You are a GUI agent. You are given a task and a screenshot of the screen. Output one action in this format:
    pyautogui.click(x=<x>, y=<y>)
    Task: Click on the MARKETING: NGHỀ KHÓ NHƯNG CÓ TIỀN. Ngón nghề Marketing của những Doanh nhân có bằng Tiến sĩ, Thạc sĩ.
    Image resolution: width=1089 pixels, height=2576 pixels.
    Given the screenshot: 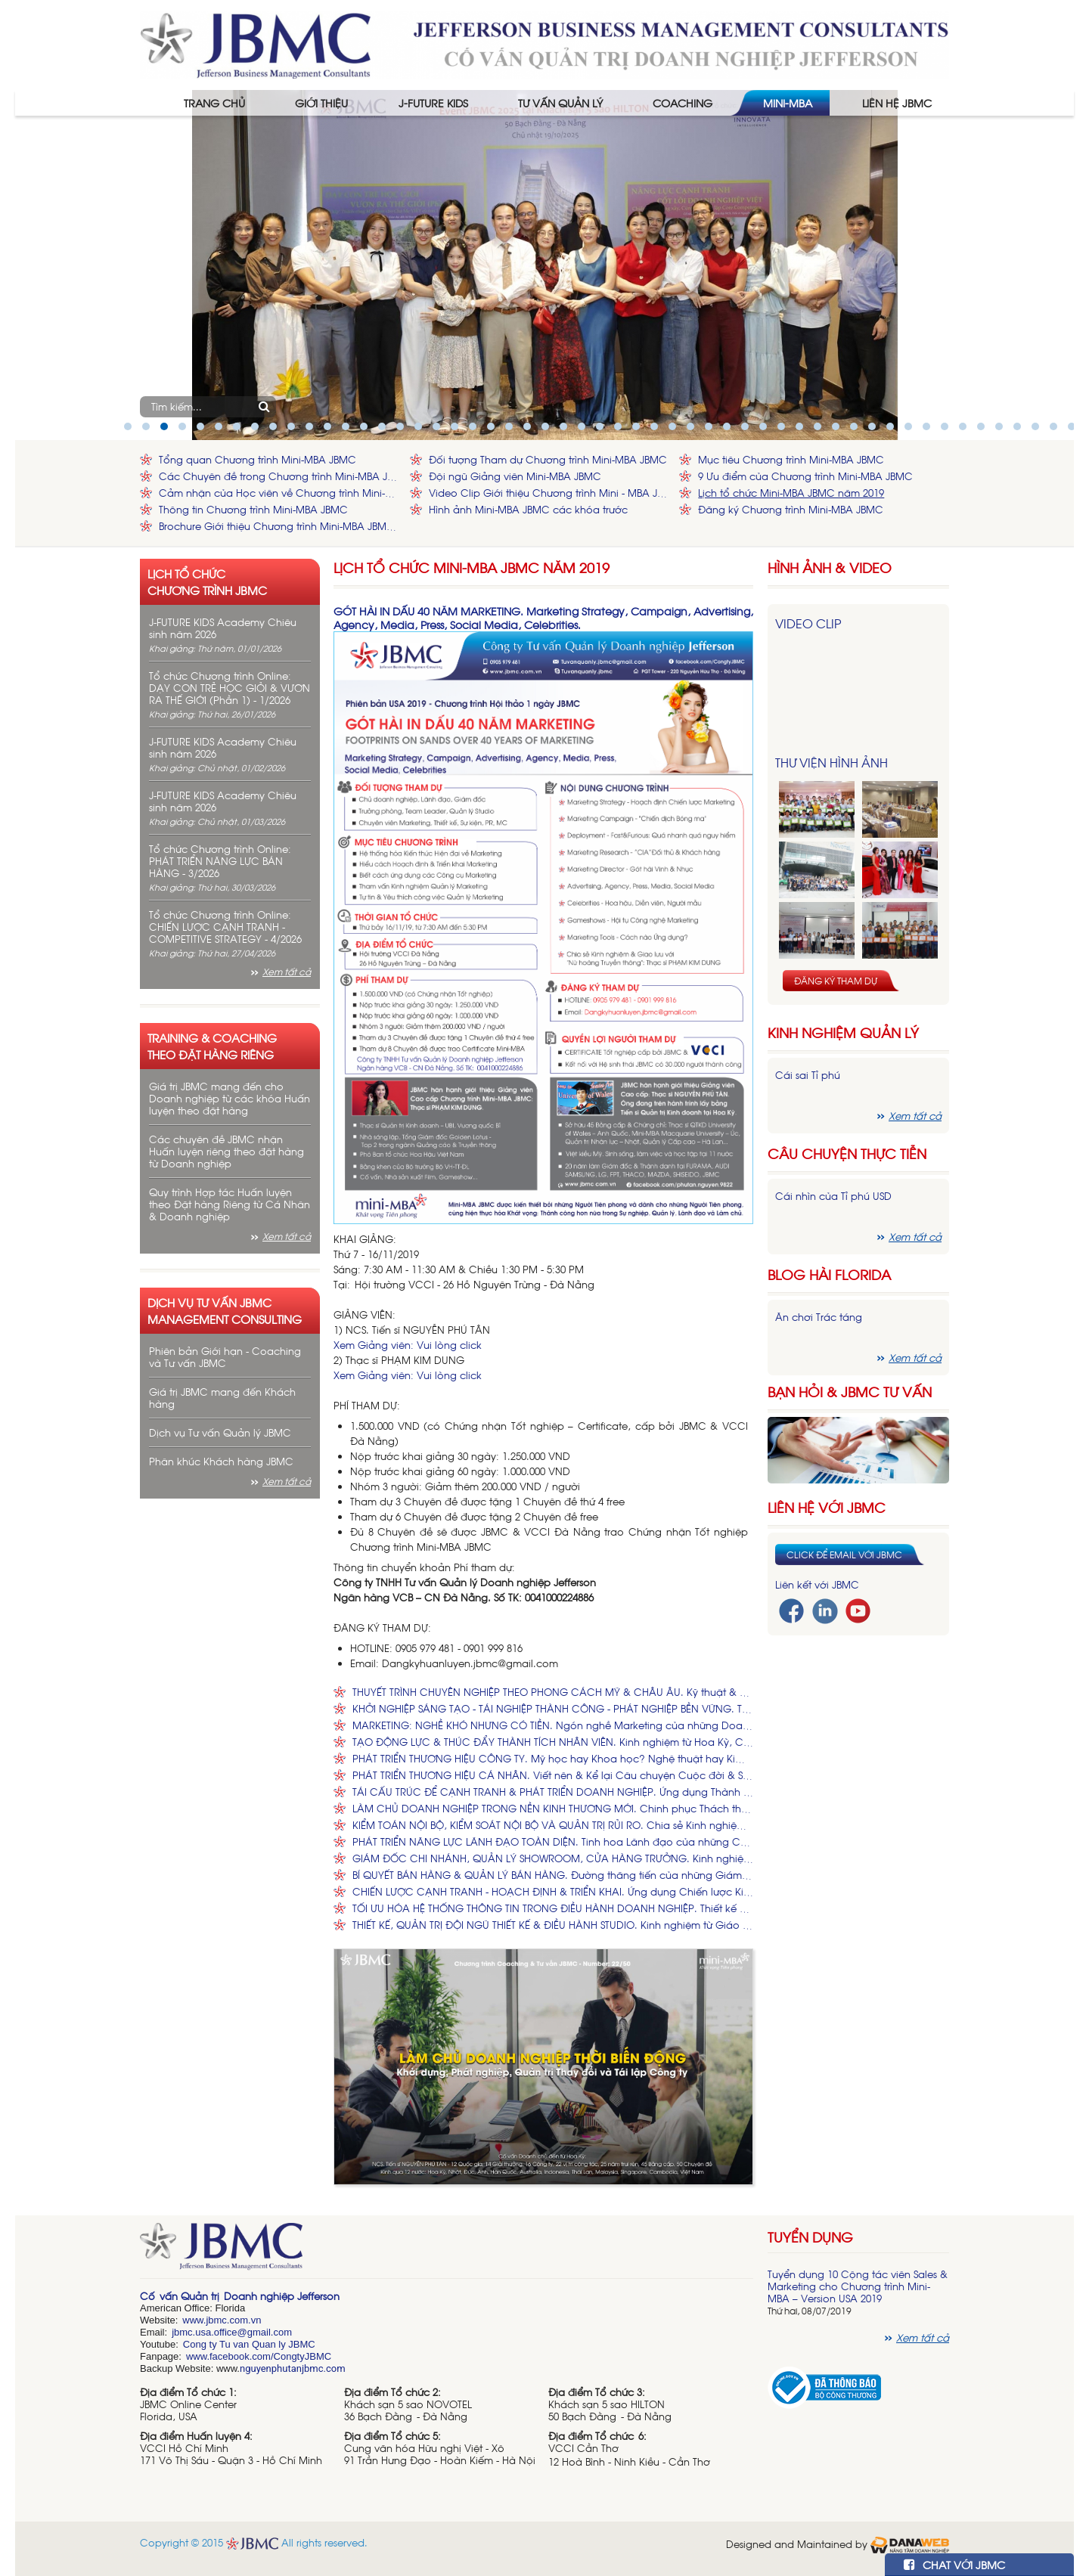 What is the action you would take?
    pyautogui.click(x=552, y=1725)
    